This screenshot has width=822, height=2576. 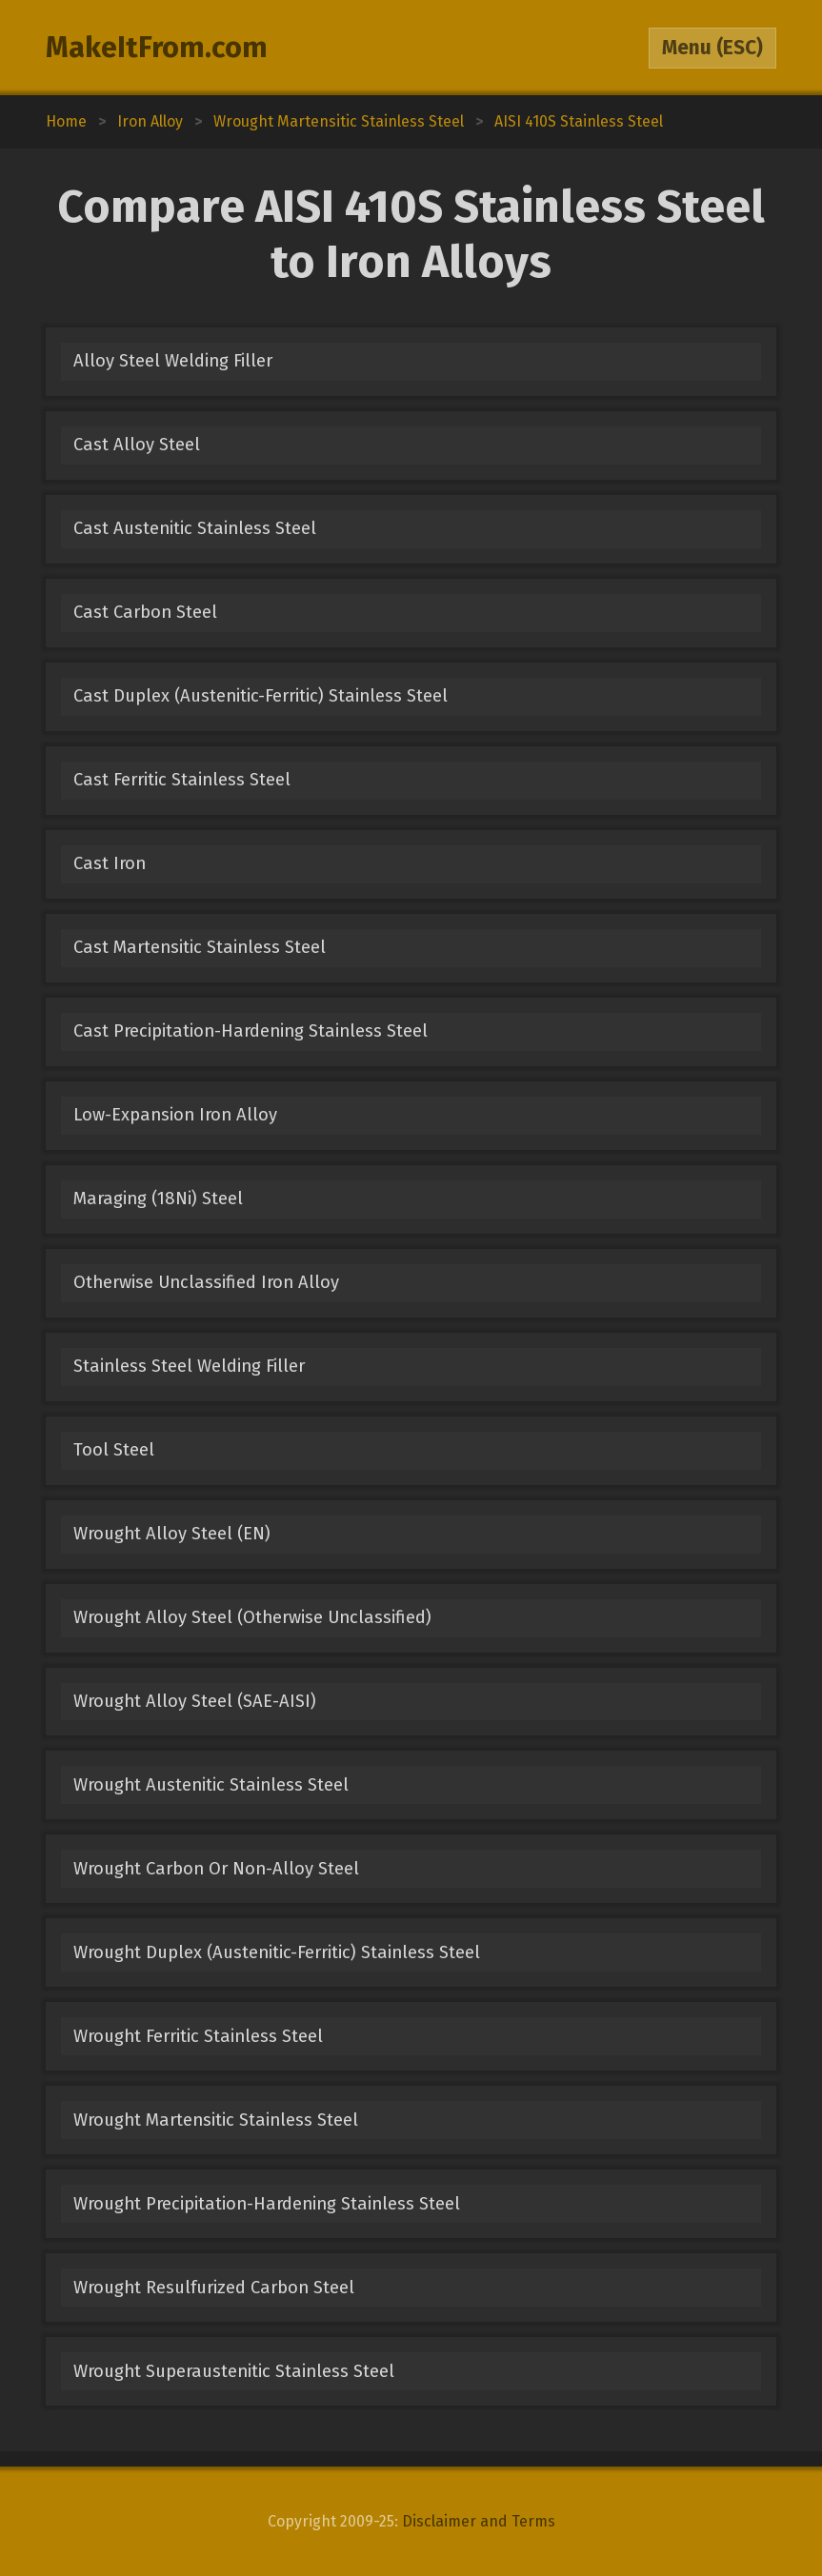 What do you see at coordinates (250, 1030) in the screenshot?
I see `Cast Precipitation-Hardening Stainless Steel` at bounding box center [250, 1030].